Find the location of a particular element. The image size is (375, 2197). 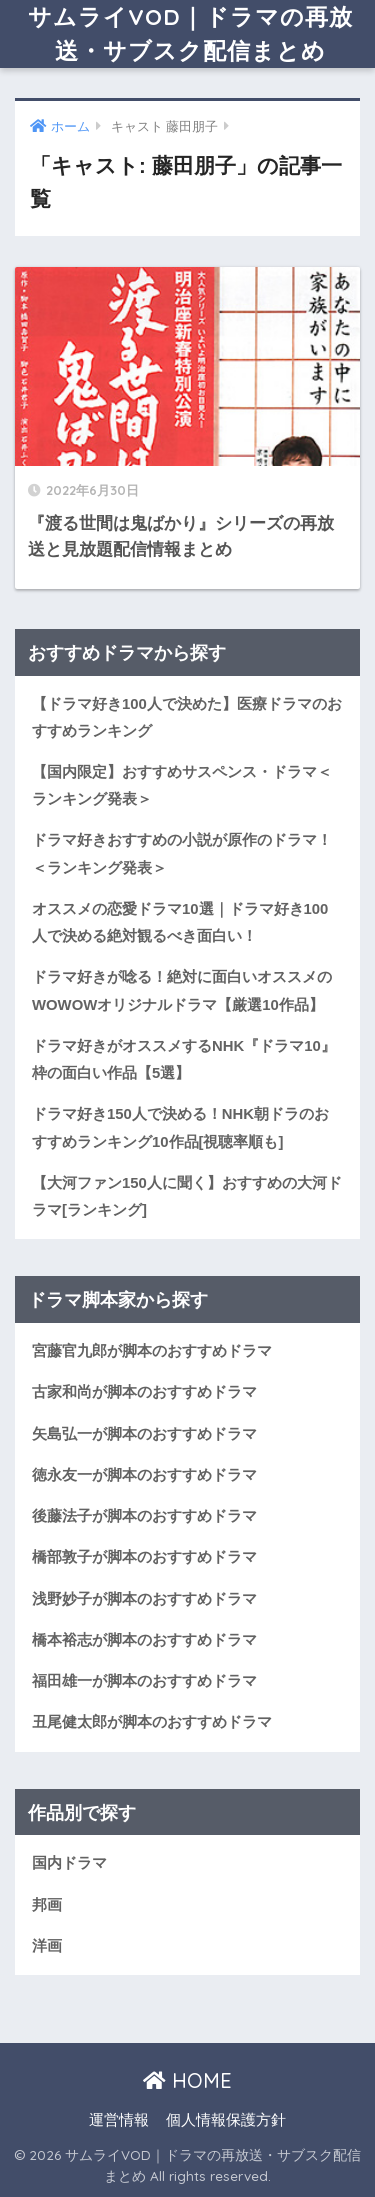

古家和尚が脚本のおすすめドラマ is located at coordinates (144, 1392).